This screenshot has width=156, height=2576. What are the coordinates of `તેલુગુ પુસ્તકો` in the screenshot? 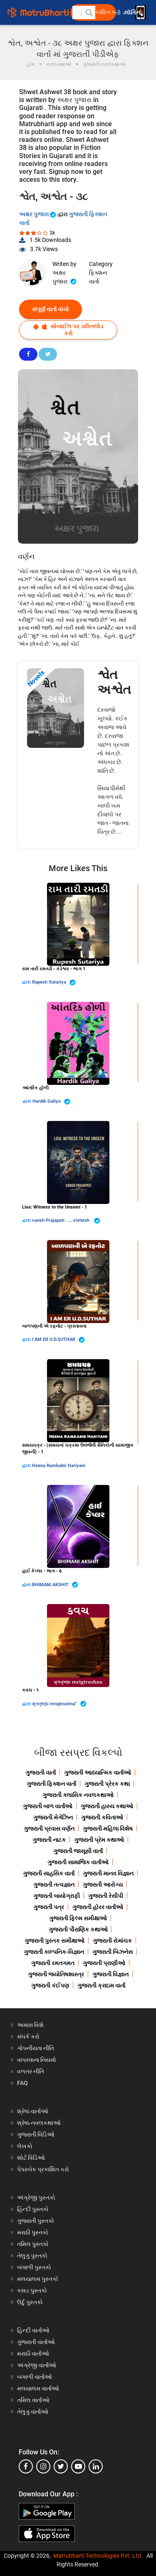 It's located at (32, 2255).